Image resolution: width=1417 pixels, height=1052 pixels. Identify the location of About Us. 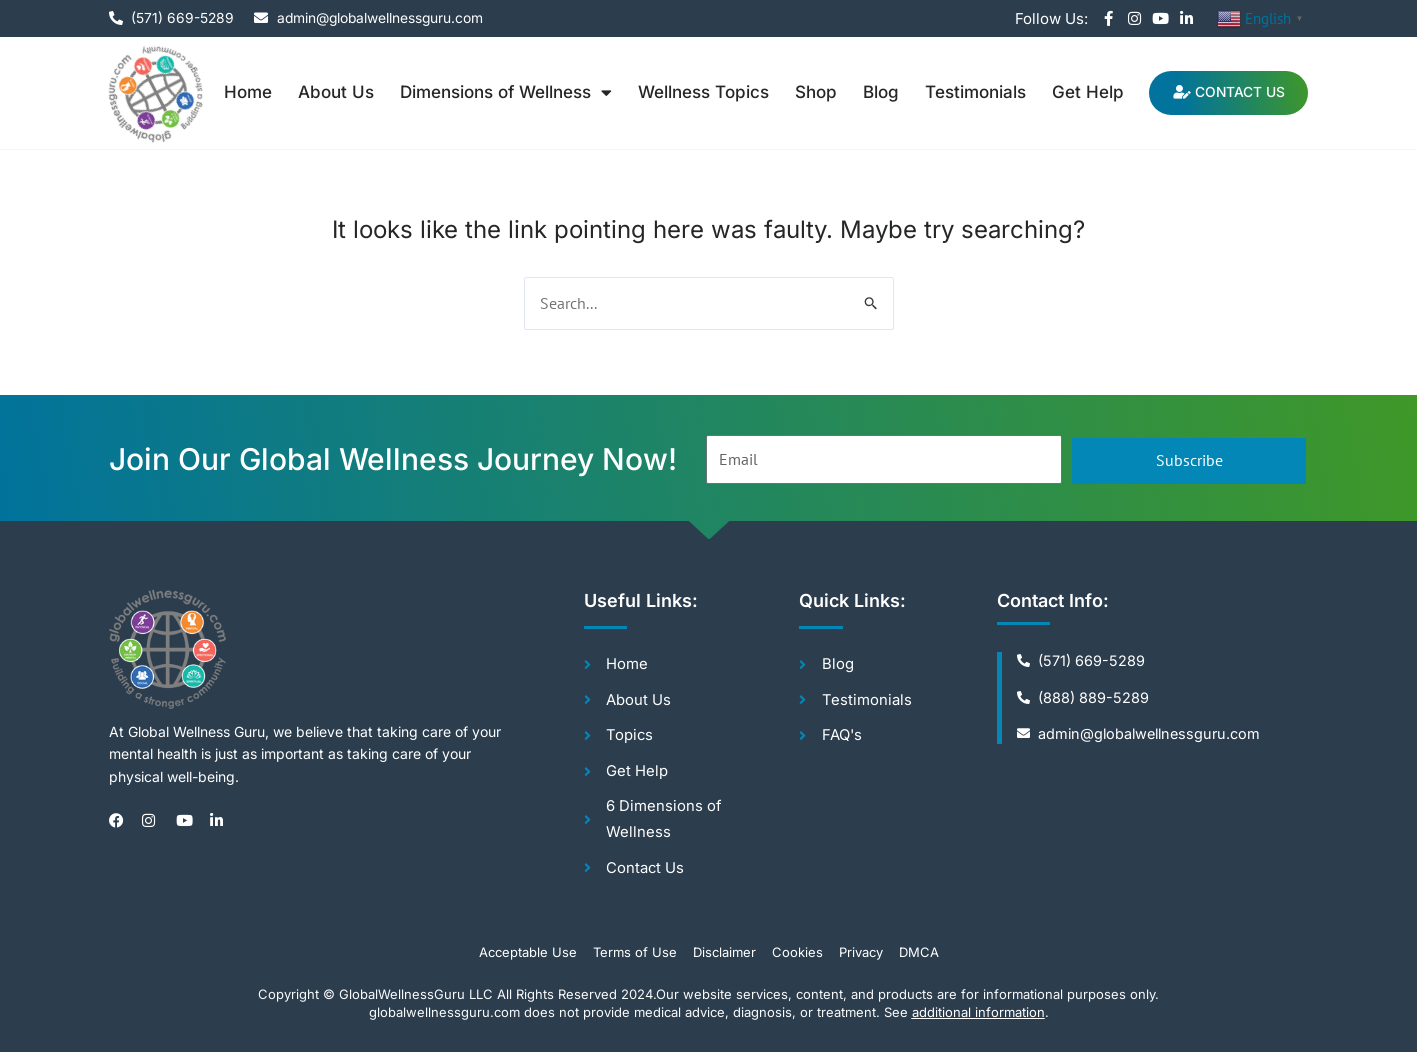
(331, 92).